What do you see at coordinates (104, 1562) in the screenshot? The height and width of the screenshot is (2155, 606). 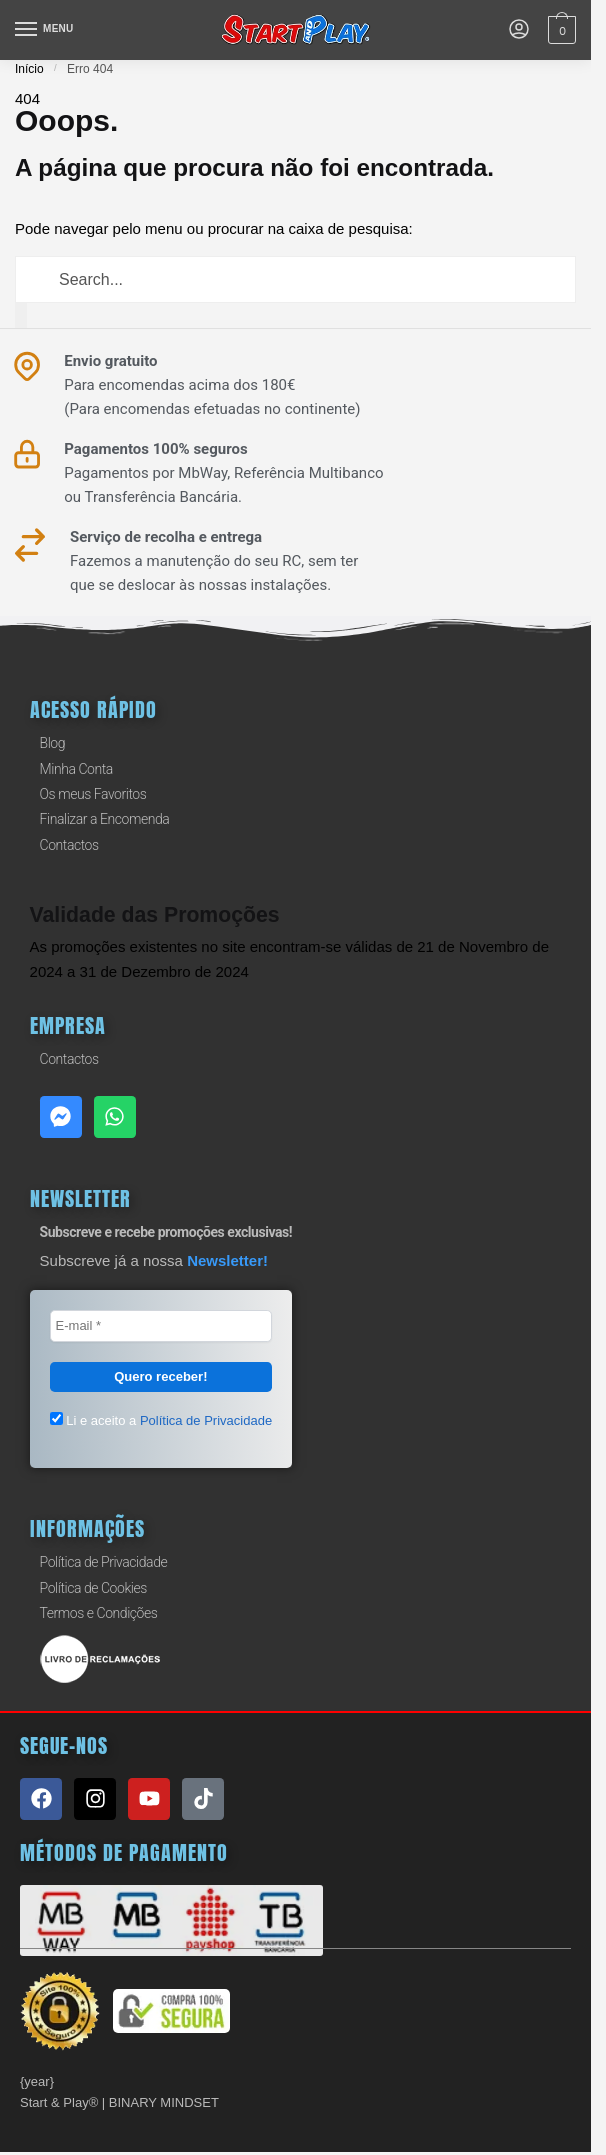 I see `Política de Privacidade` at bounding box center [104, 1562].